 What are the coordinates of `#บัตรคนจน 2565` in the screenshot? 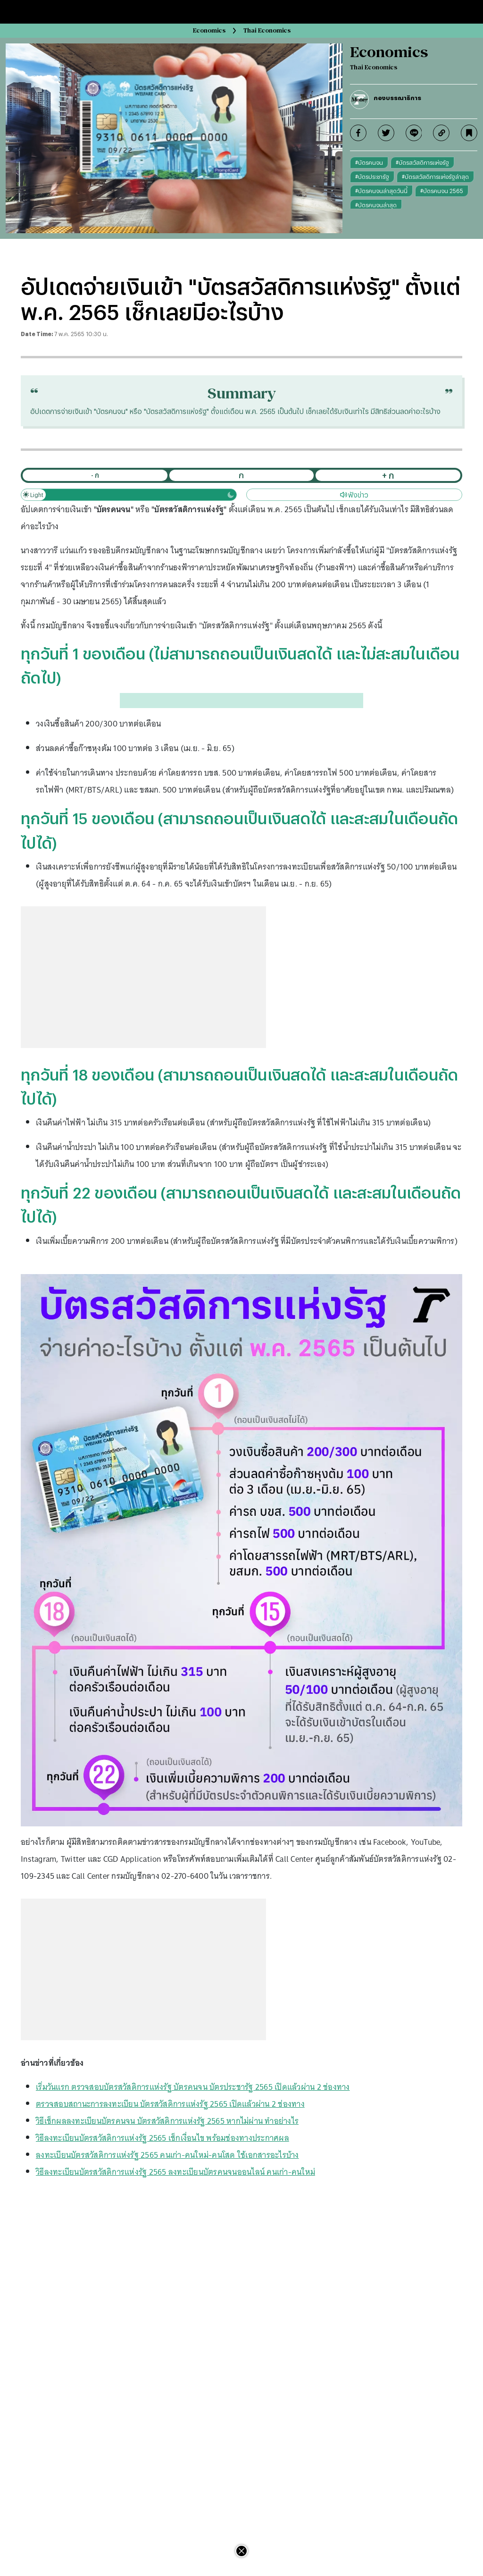 It's located at (441, 190).